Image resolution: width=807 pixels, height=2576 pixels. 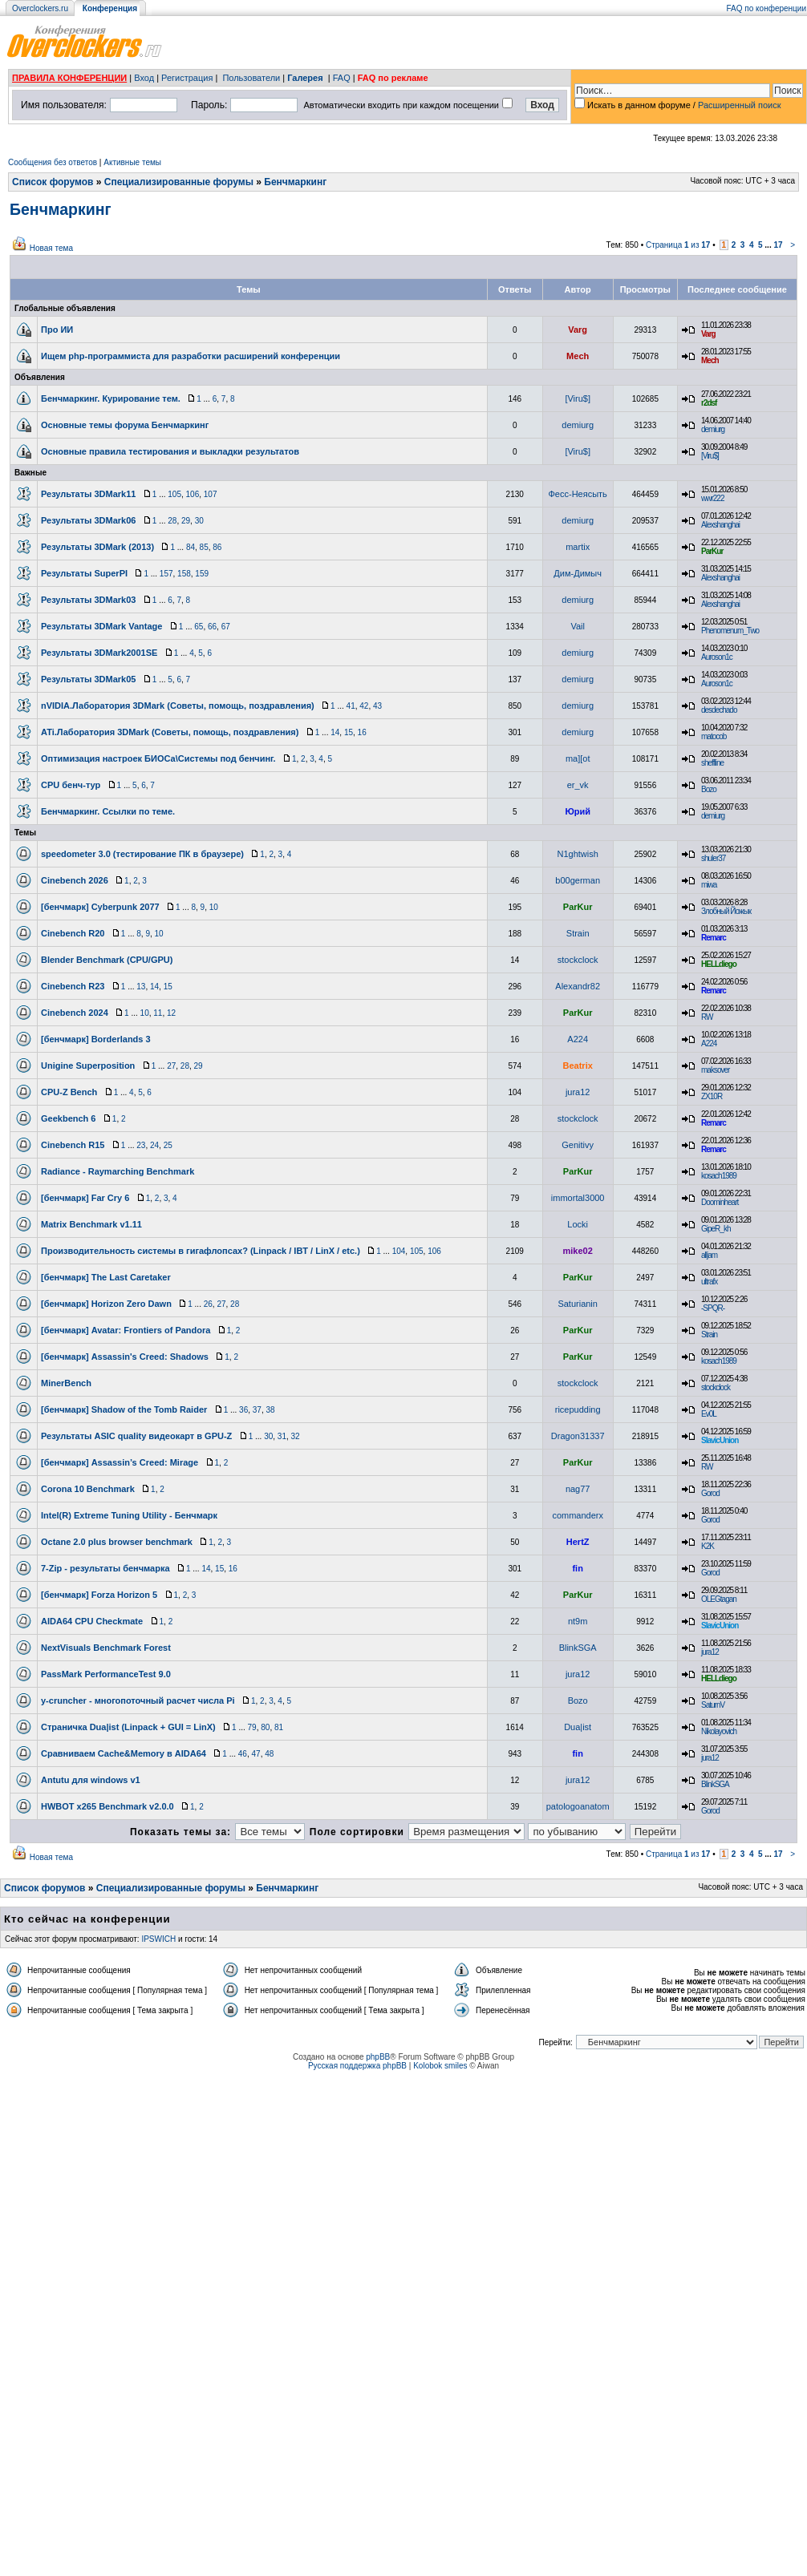 What do you see at coordinates (198, 626) in the screenshot?
I see `65` at bounding box center [198, 626].